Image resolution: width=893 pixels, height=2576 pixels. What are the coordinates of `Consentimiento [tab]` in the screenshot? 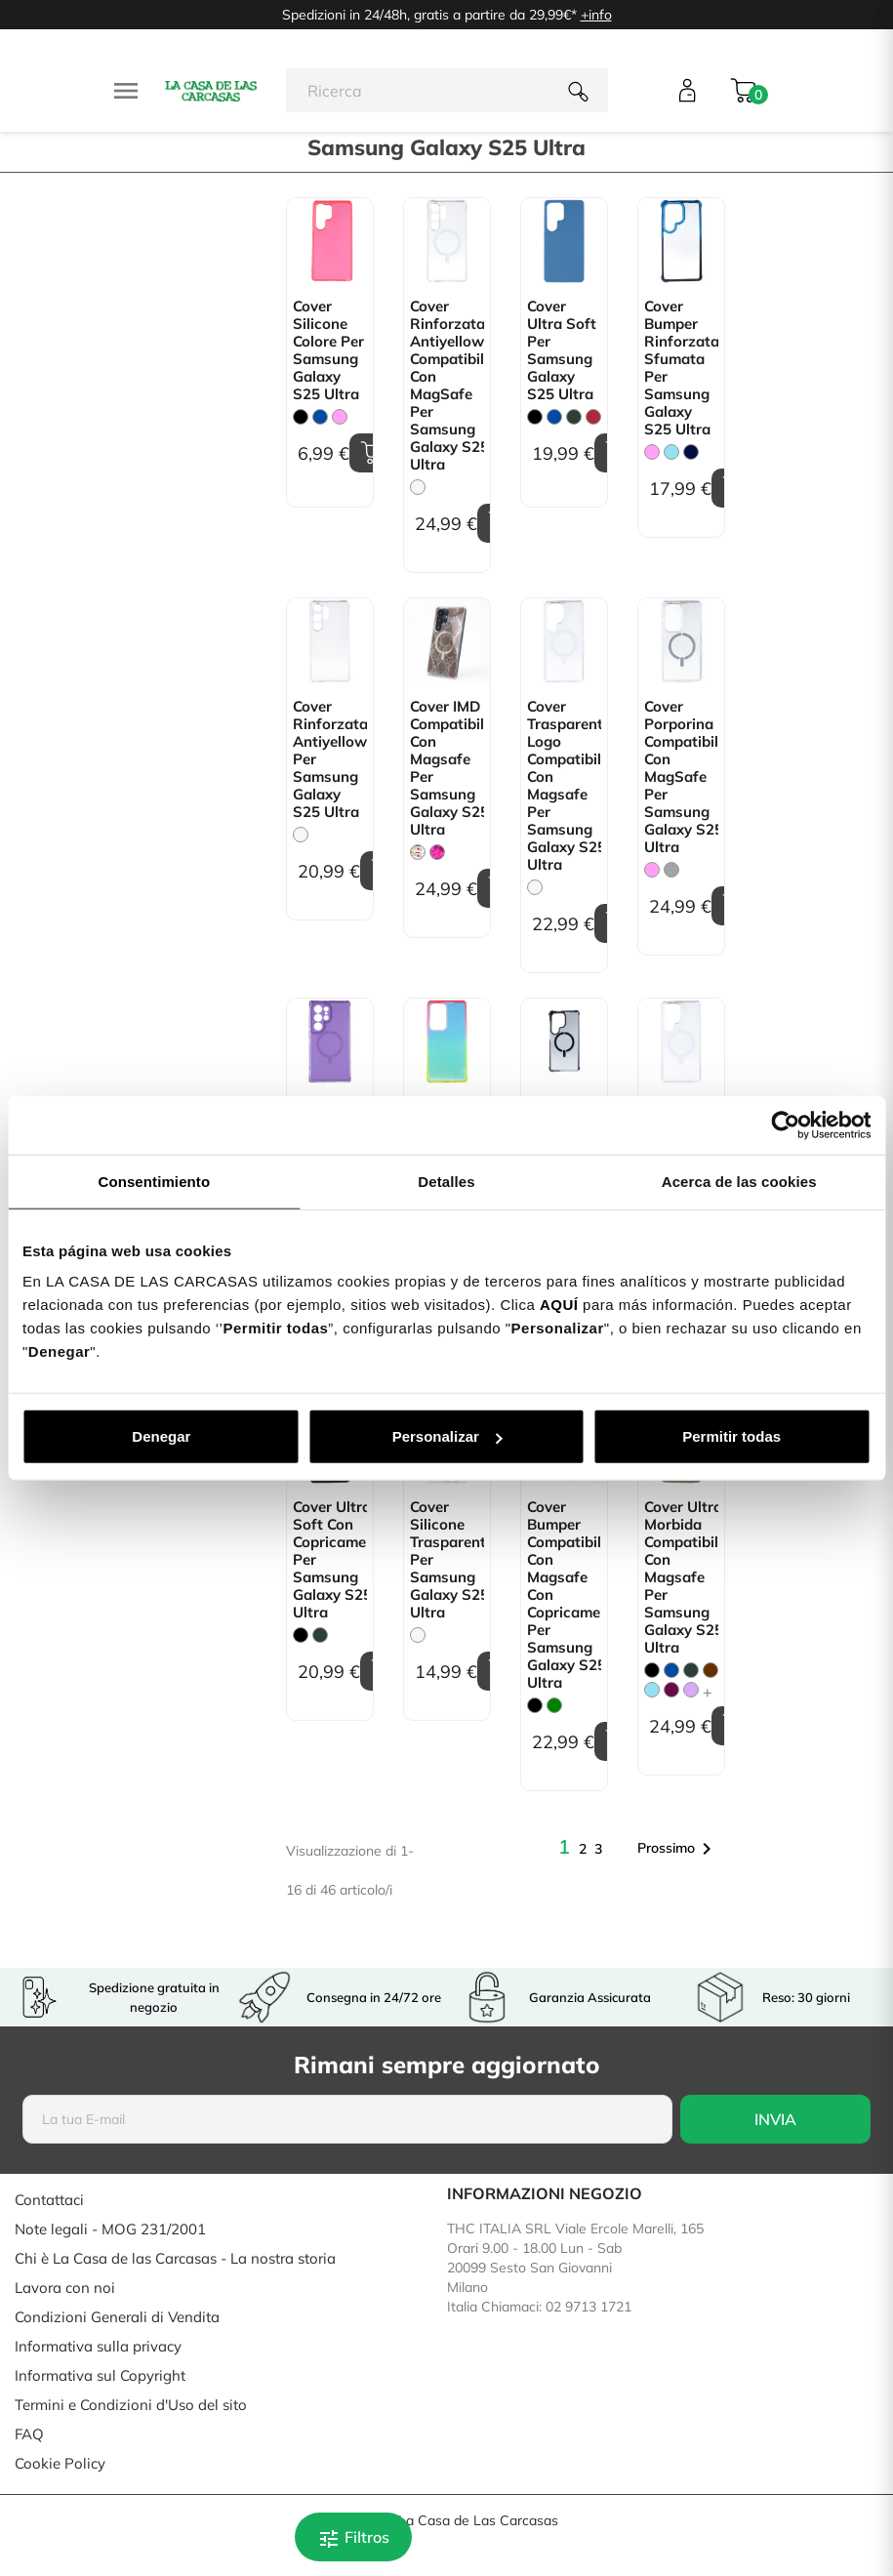 It's located at (154, 1180).